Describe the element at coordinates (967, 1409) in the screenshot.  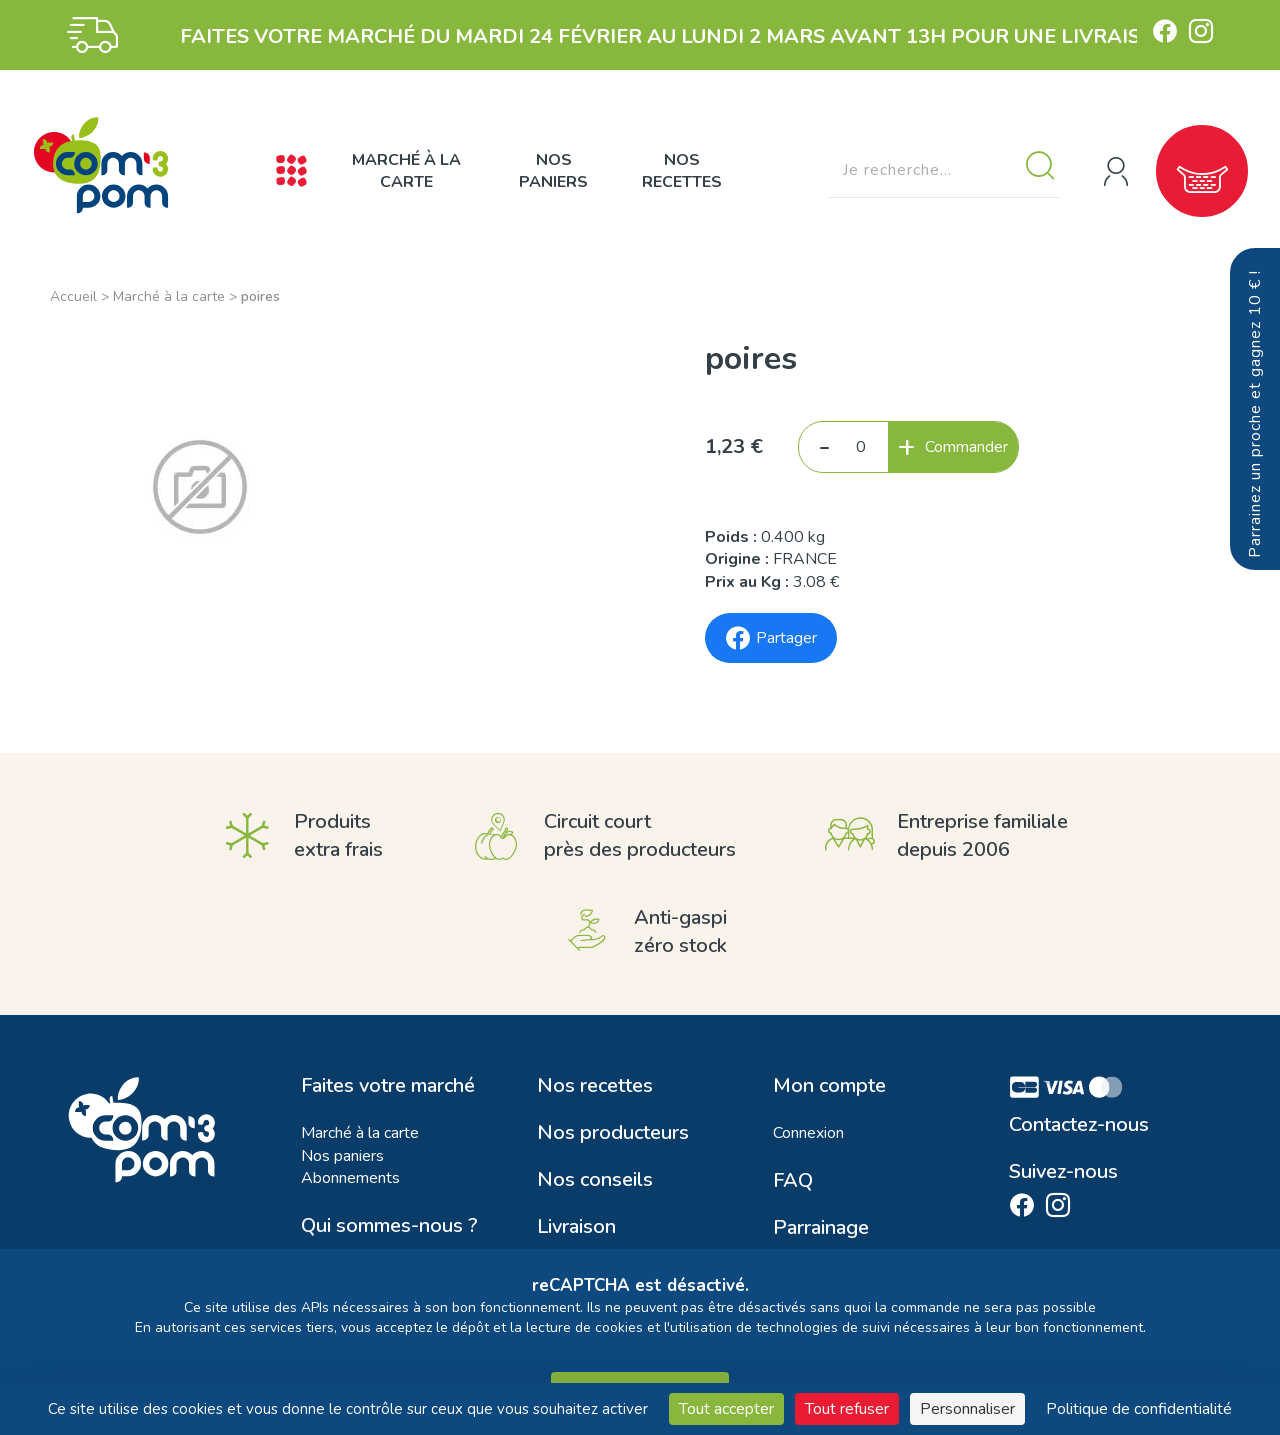
I see `Personnaliser [Personnaliser (fenêtre modale)]` at that location.